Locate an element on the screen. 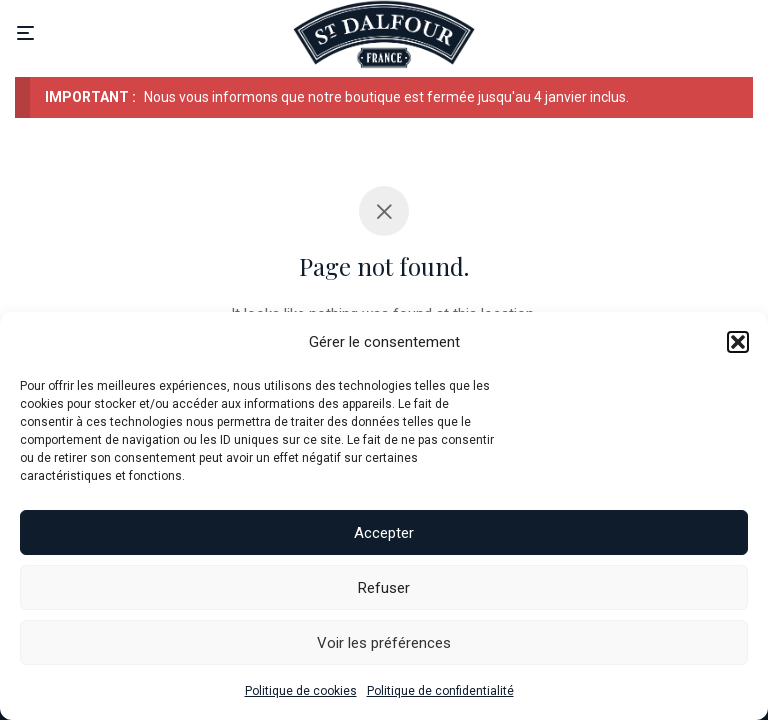 This screenshot has height=720, width=768. Refuser is located at coordinates (384, 588).